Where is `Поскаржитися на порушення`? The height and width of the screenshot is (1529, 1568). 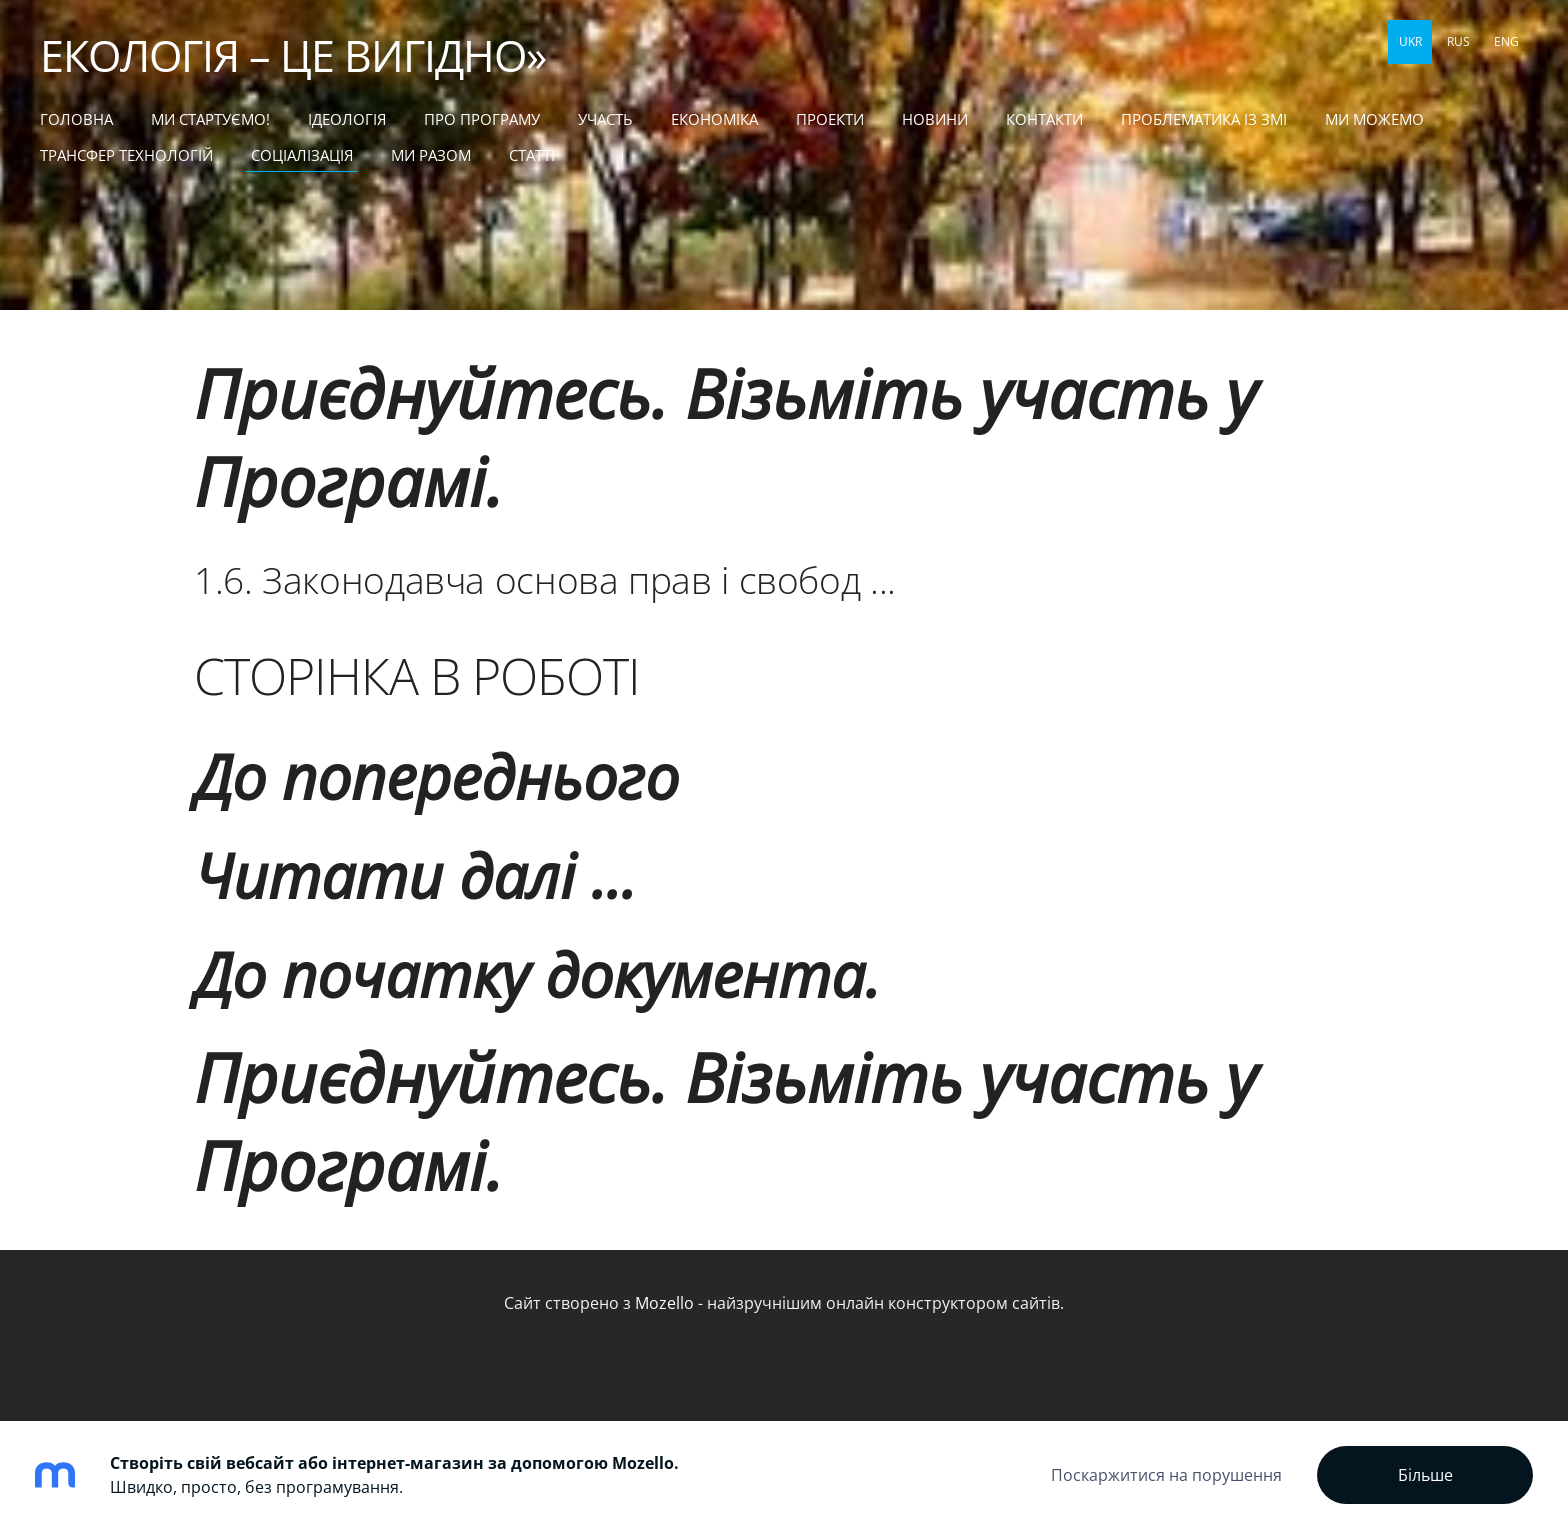 Поскаржитися на порушення is located at coordinates (1166, 1475).